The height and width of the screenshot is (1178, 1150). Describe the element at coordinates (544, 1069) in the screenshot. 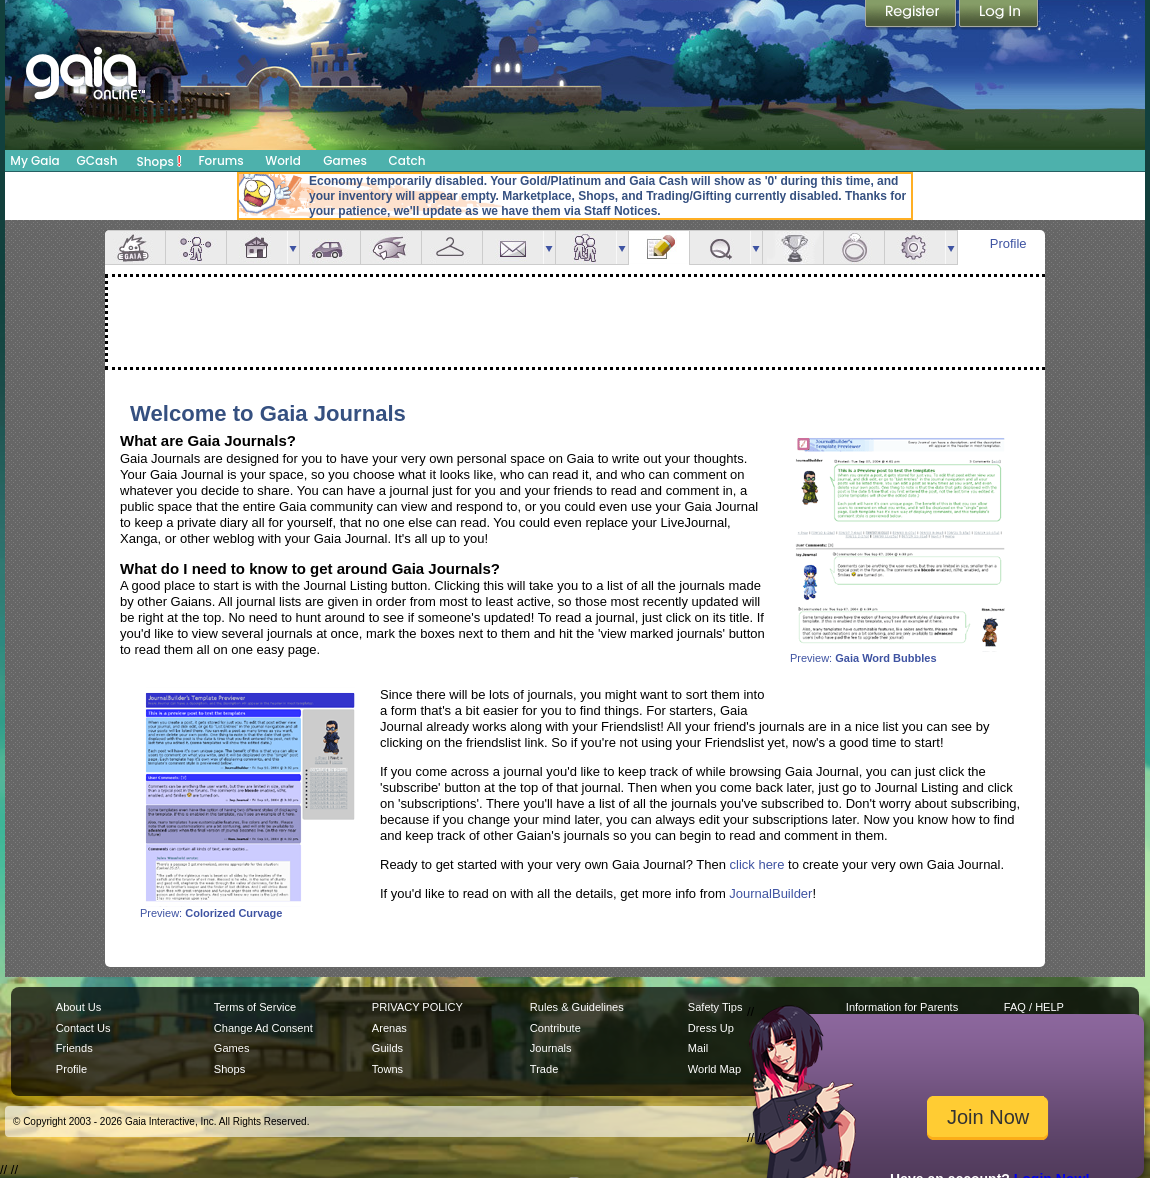

I see `Trade` at that location.